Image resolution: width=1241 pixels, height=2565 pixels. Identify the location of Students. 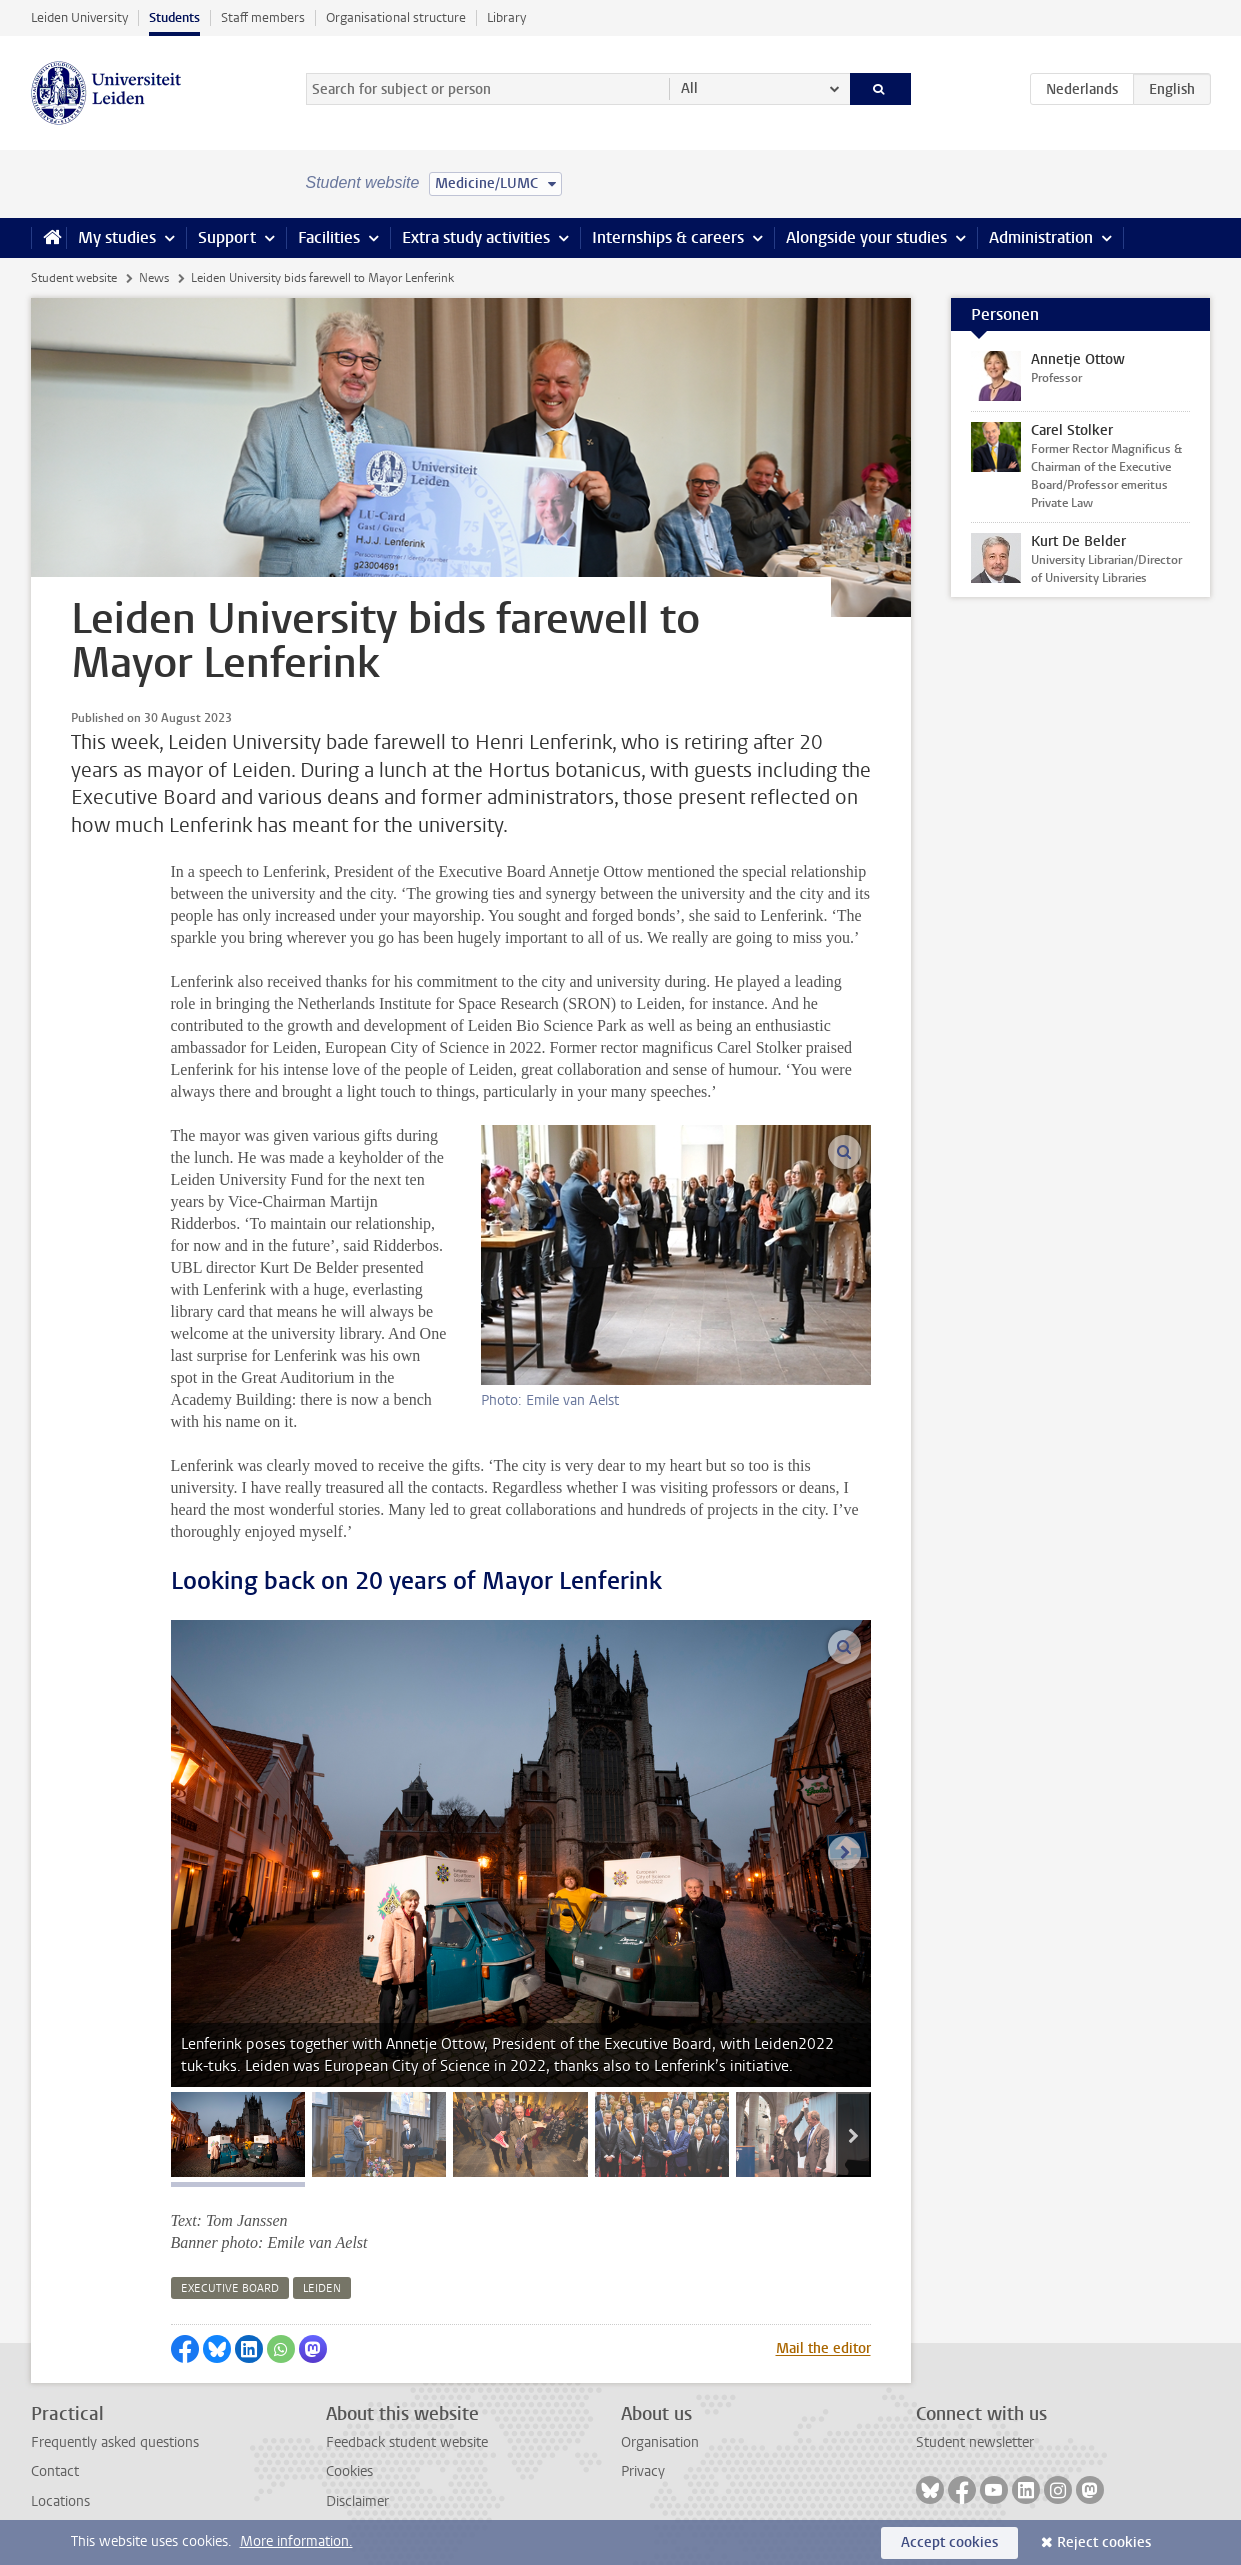
(174, 17).